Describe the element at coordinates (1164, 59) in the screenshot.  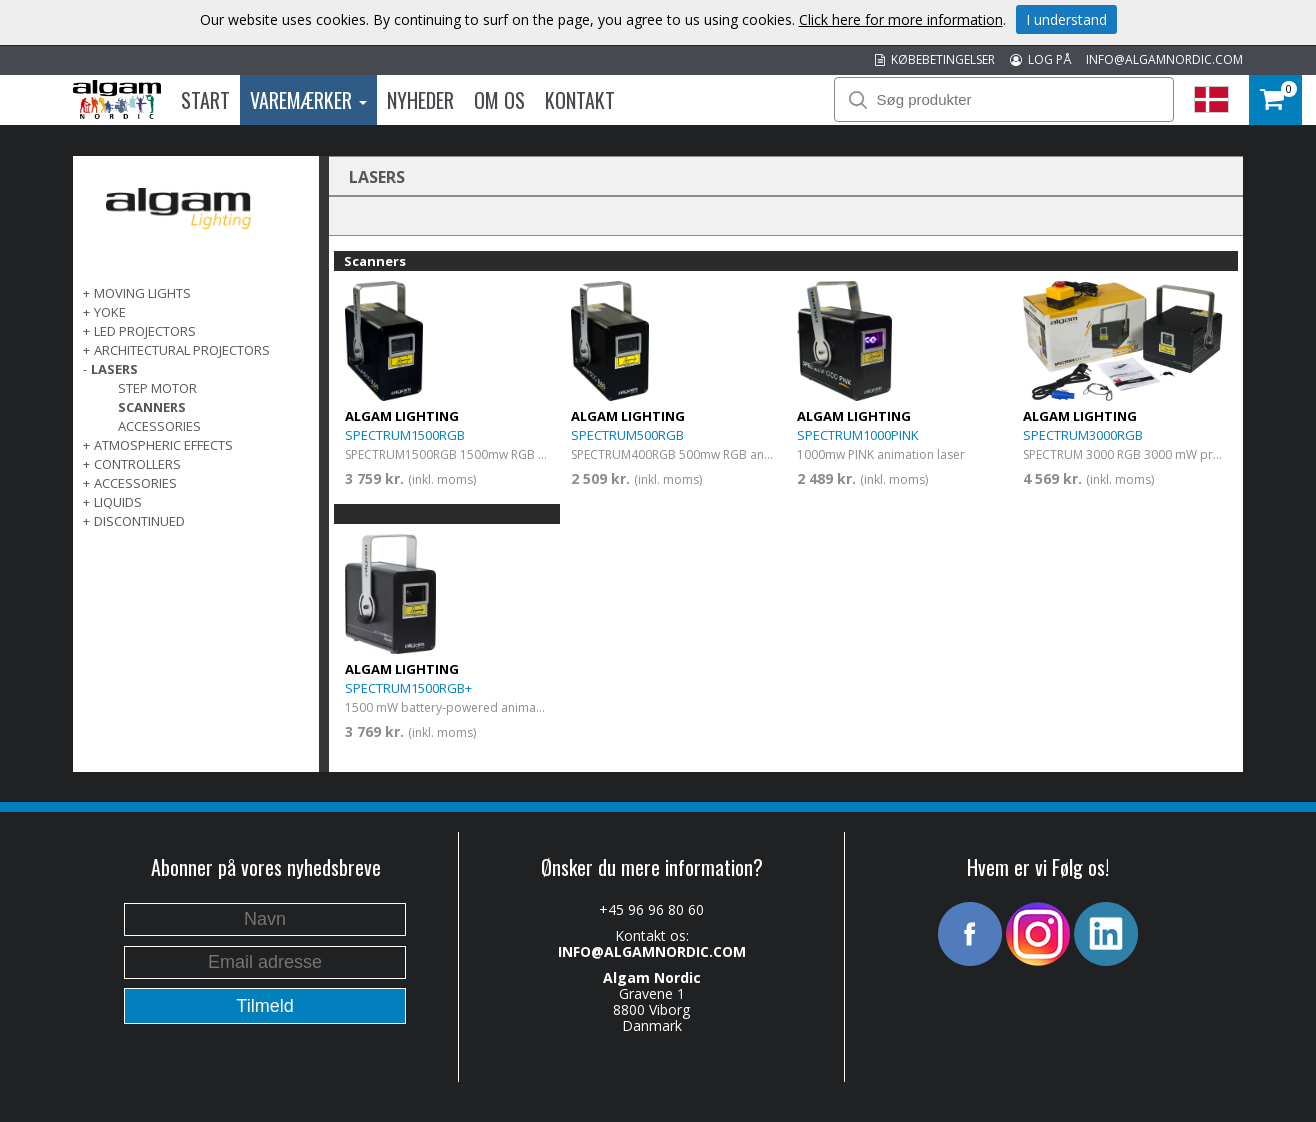
I see `INFO@ALGAMNORDIC.COM` at that location.